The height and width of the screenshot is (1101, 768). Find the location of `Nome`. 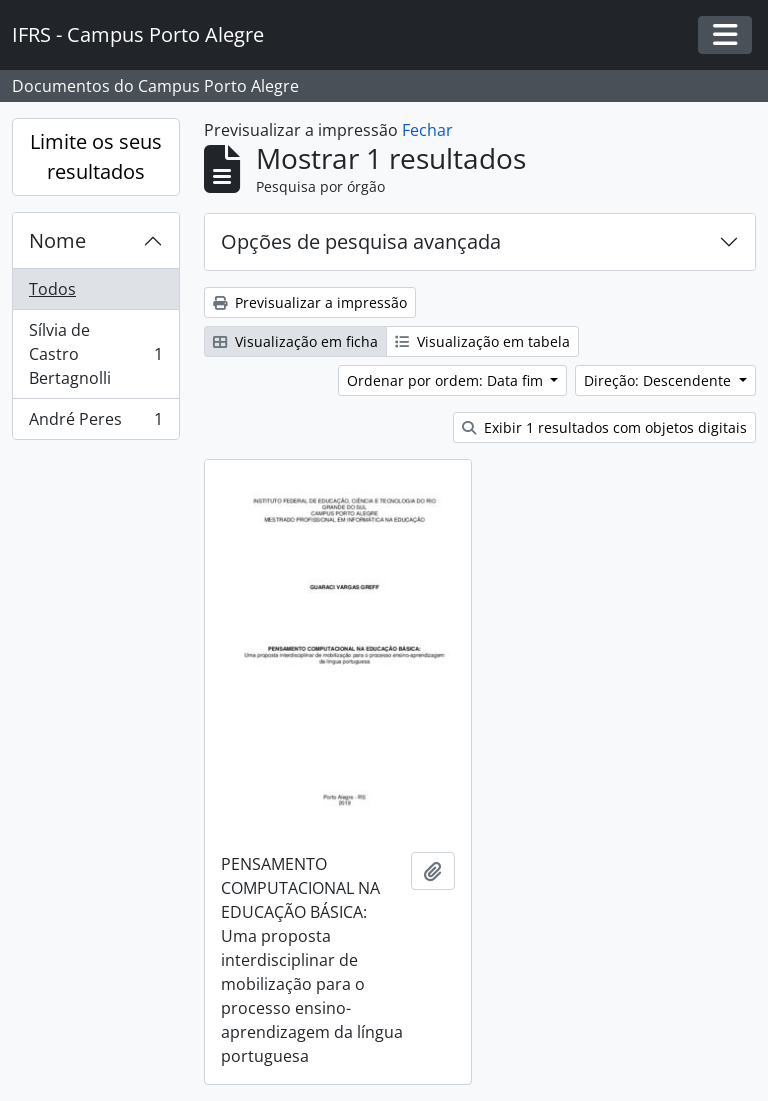

Nome is located at coordinates (57, 240).